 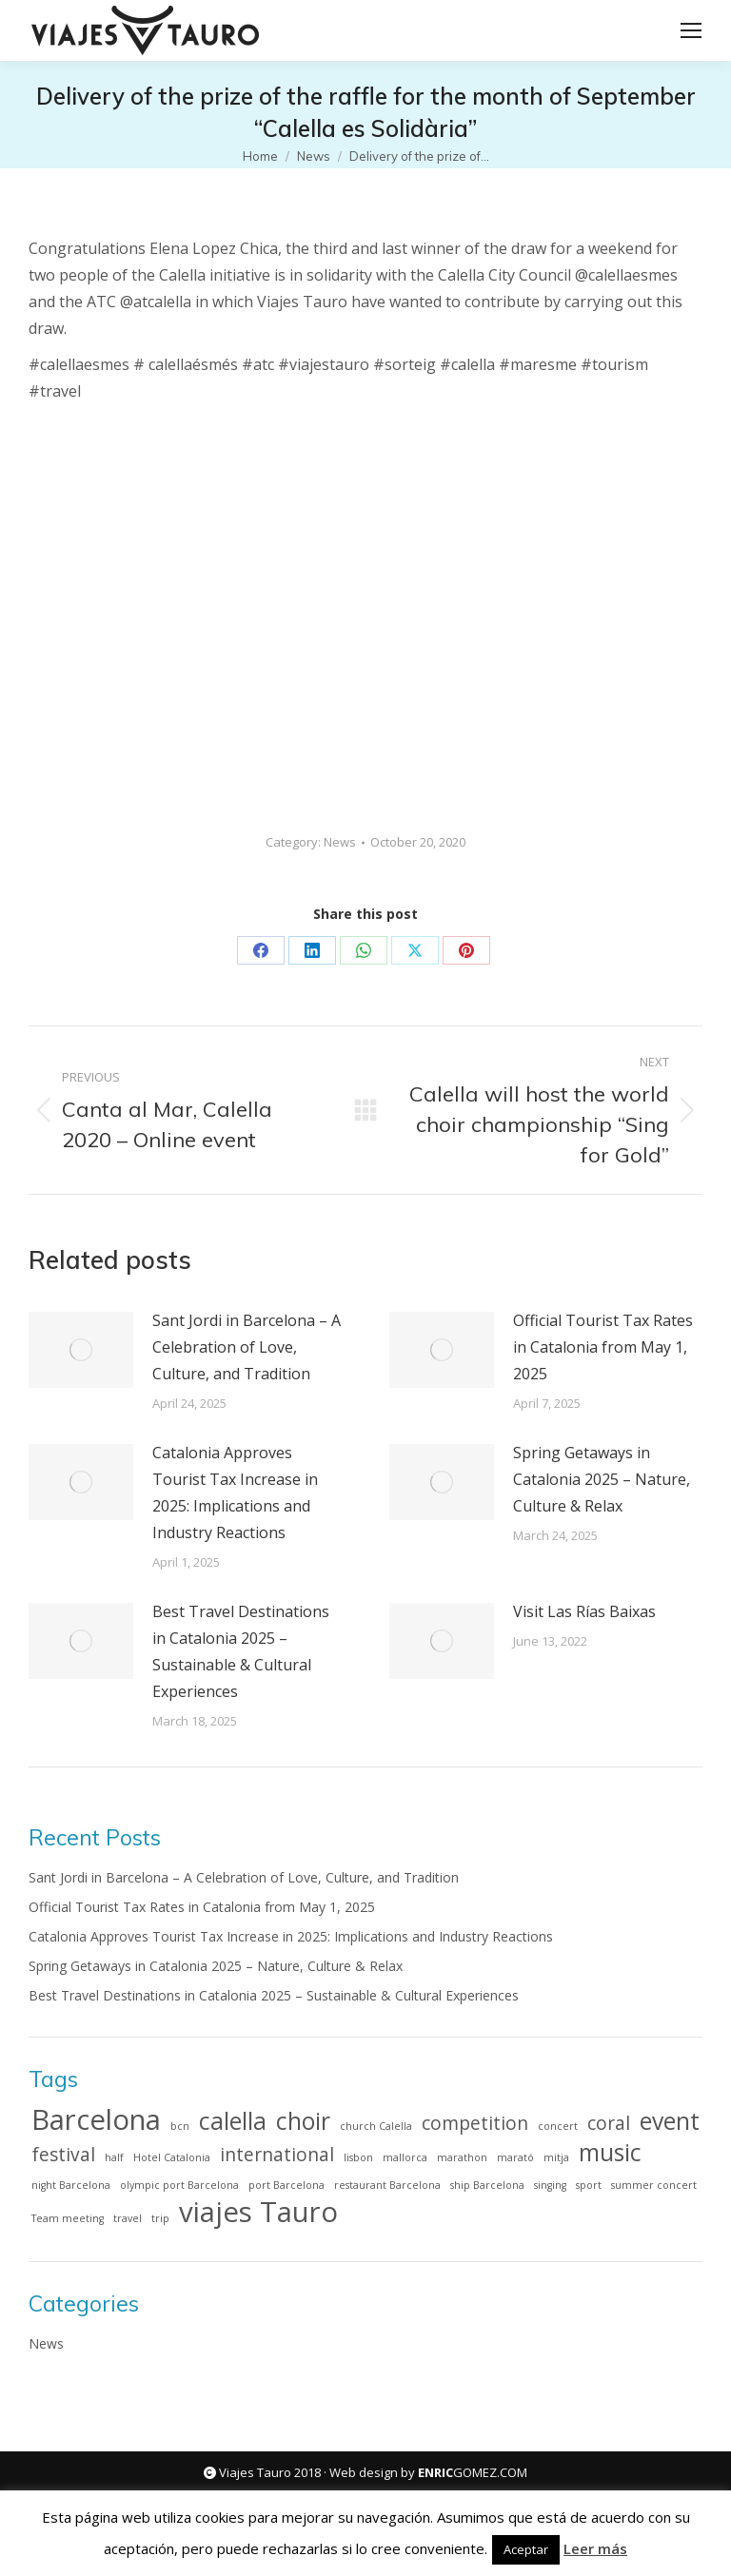 What do you see at coordinates (235, 1492) in the screenshot?
I see `Catalonia Approves Tourist Tax Increase in 2025: Implications and Industry Reactions` at bounding box center [235, 1492].